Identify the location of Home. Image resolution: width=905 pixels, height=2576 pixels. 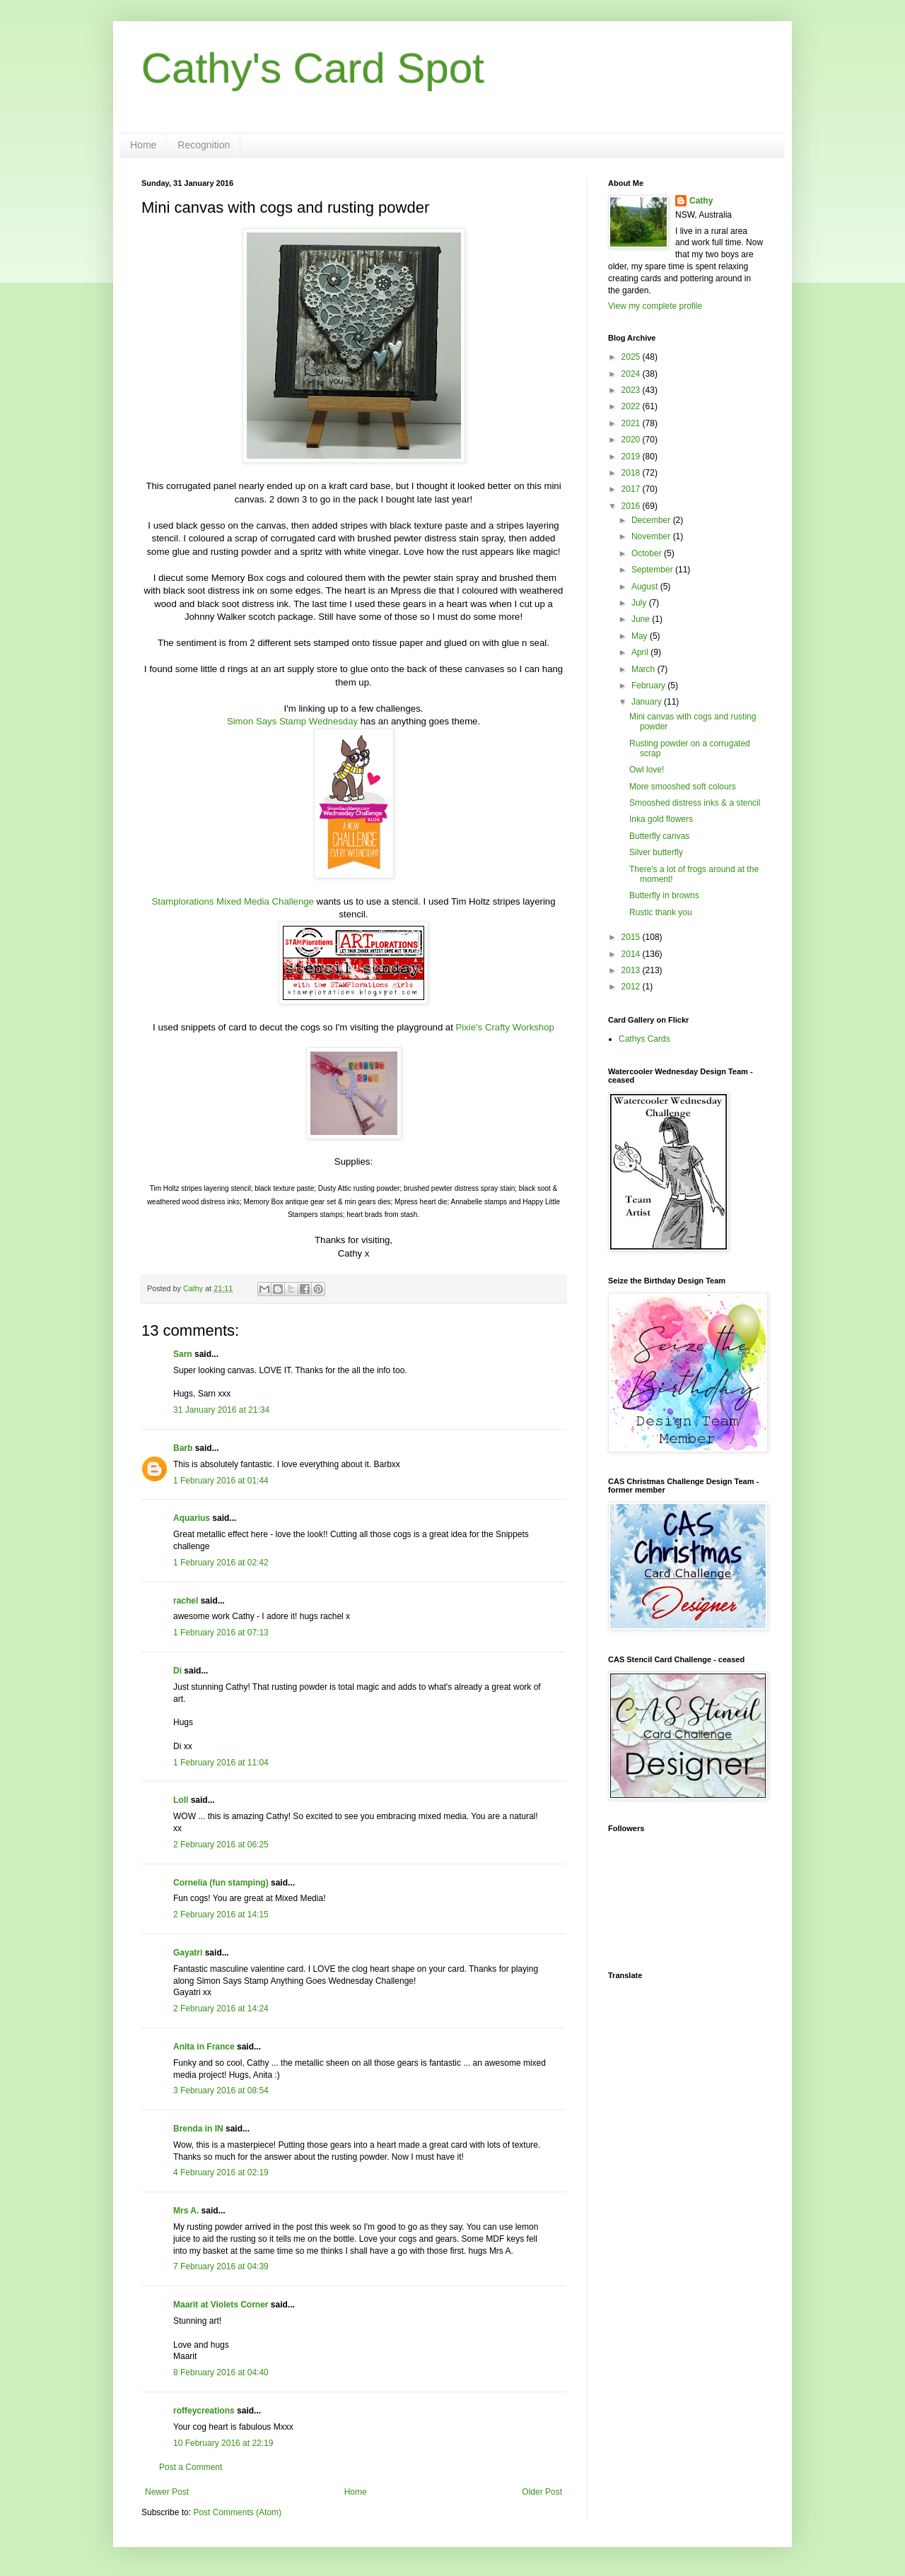
(143, 145).